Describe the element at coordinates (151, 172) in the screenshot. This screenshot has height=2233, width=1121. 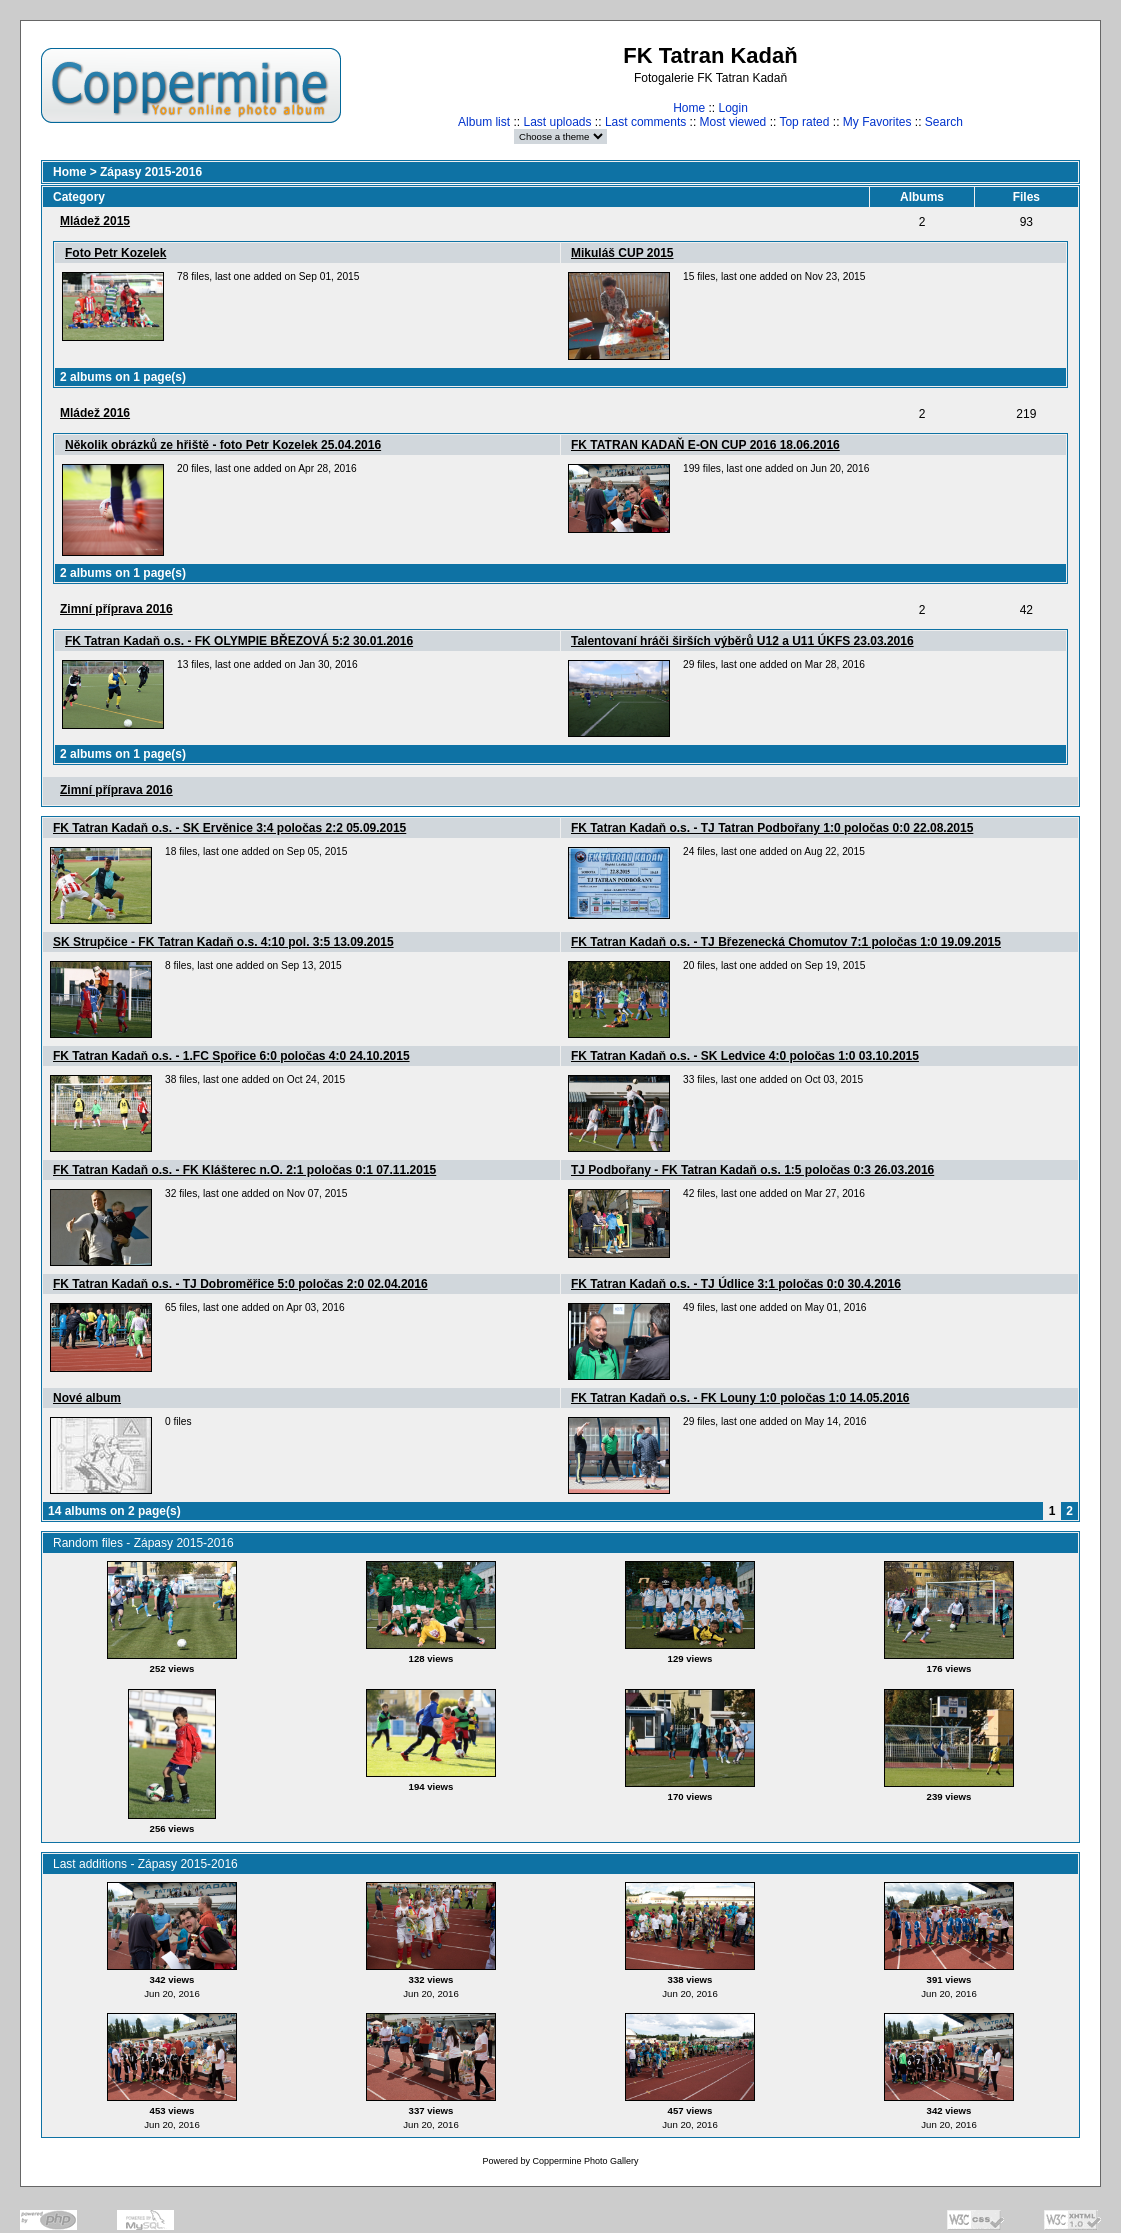
I see `Zápasy 2015-2016` at that location.